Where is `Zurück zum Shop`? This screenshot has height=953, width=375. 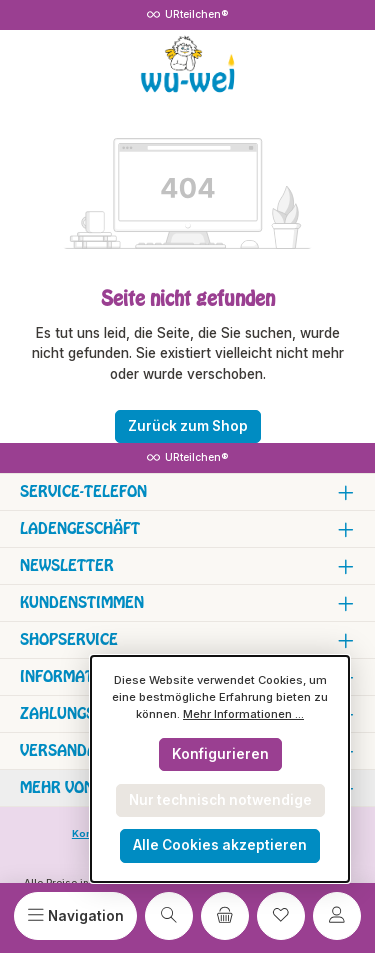 Zurück zum Shop is located at coordinates (188, 426).